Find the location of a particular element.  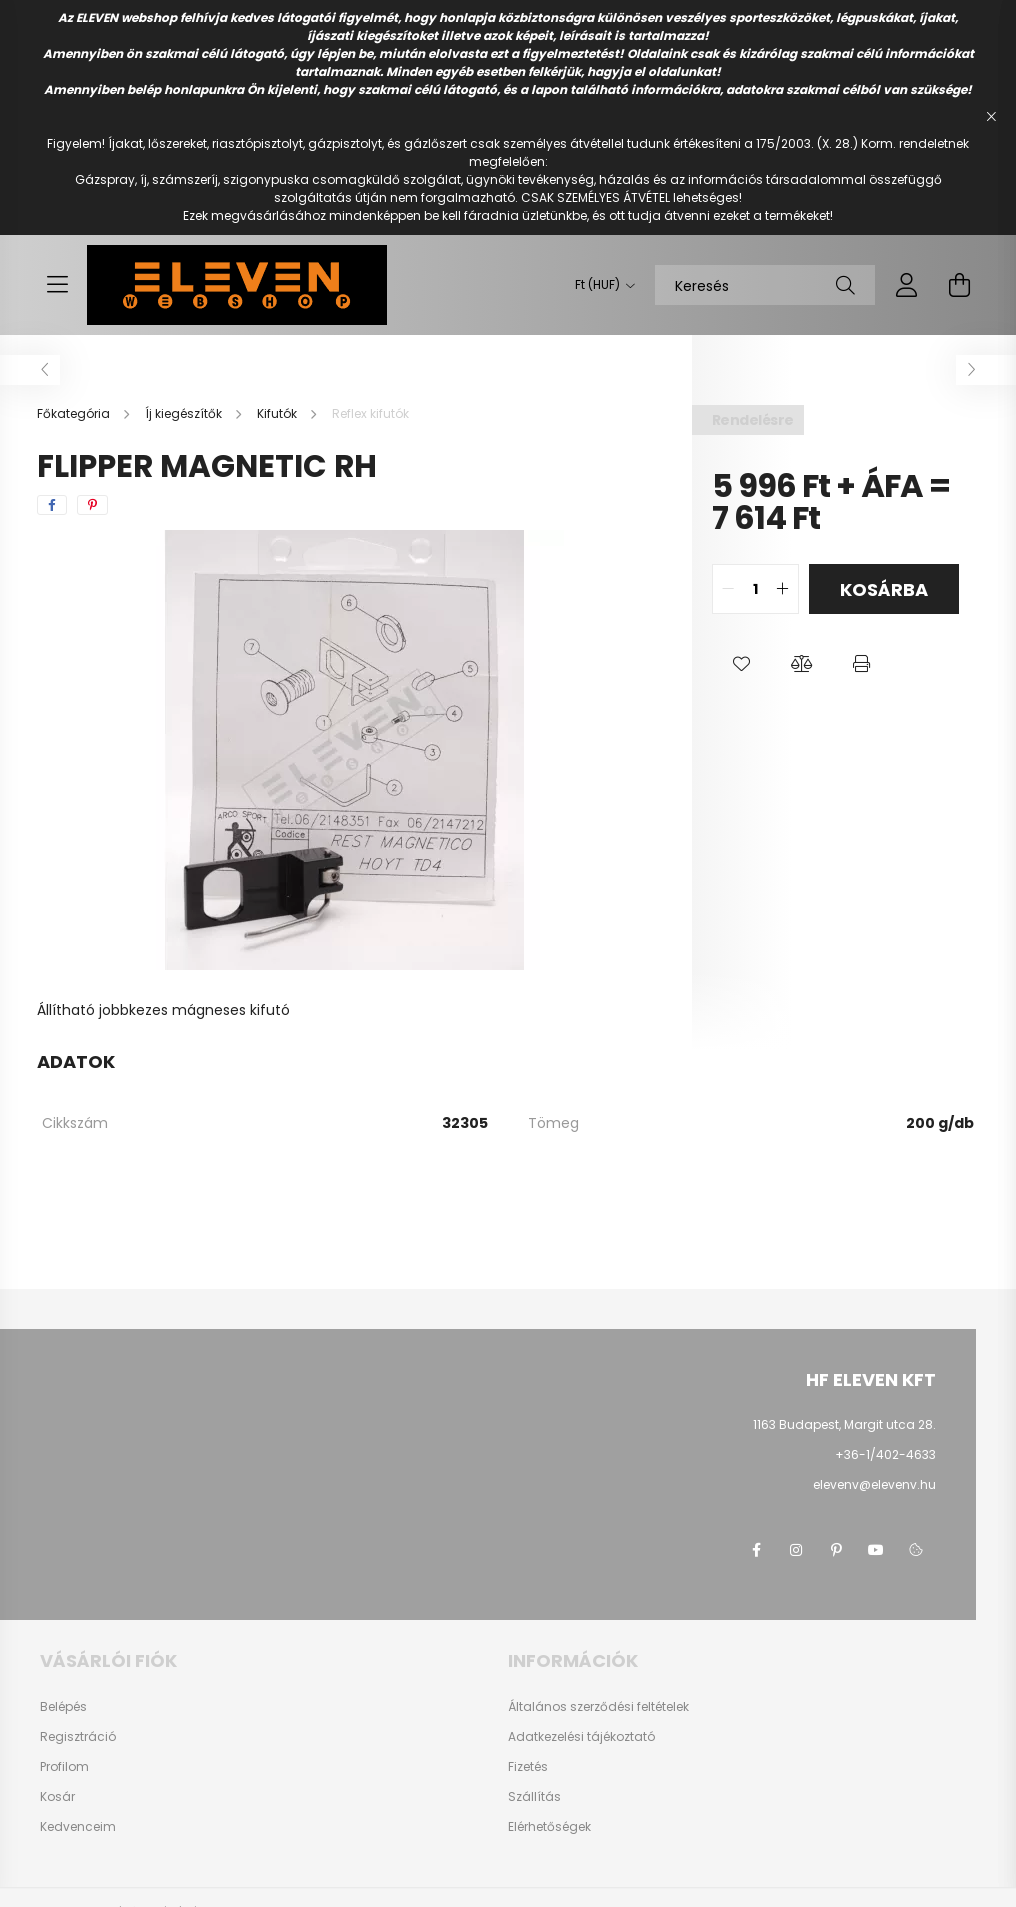

Belépés is located at coordinates (63, 1707).